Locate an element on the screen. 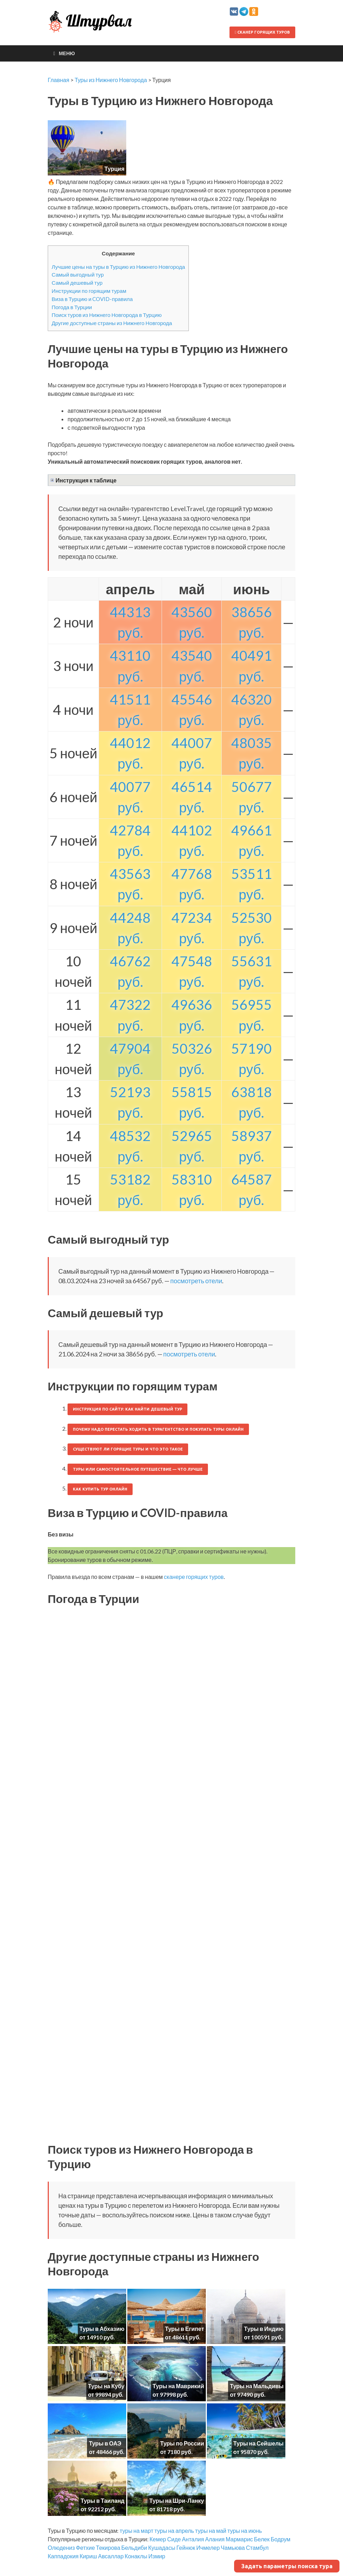 Image resolution: width=343 pixels, height=2576 pixels. Виза в Турцию и COVID-правила is located at coordinates (92, 299).